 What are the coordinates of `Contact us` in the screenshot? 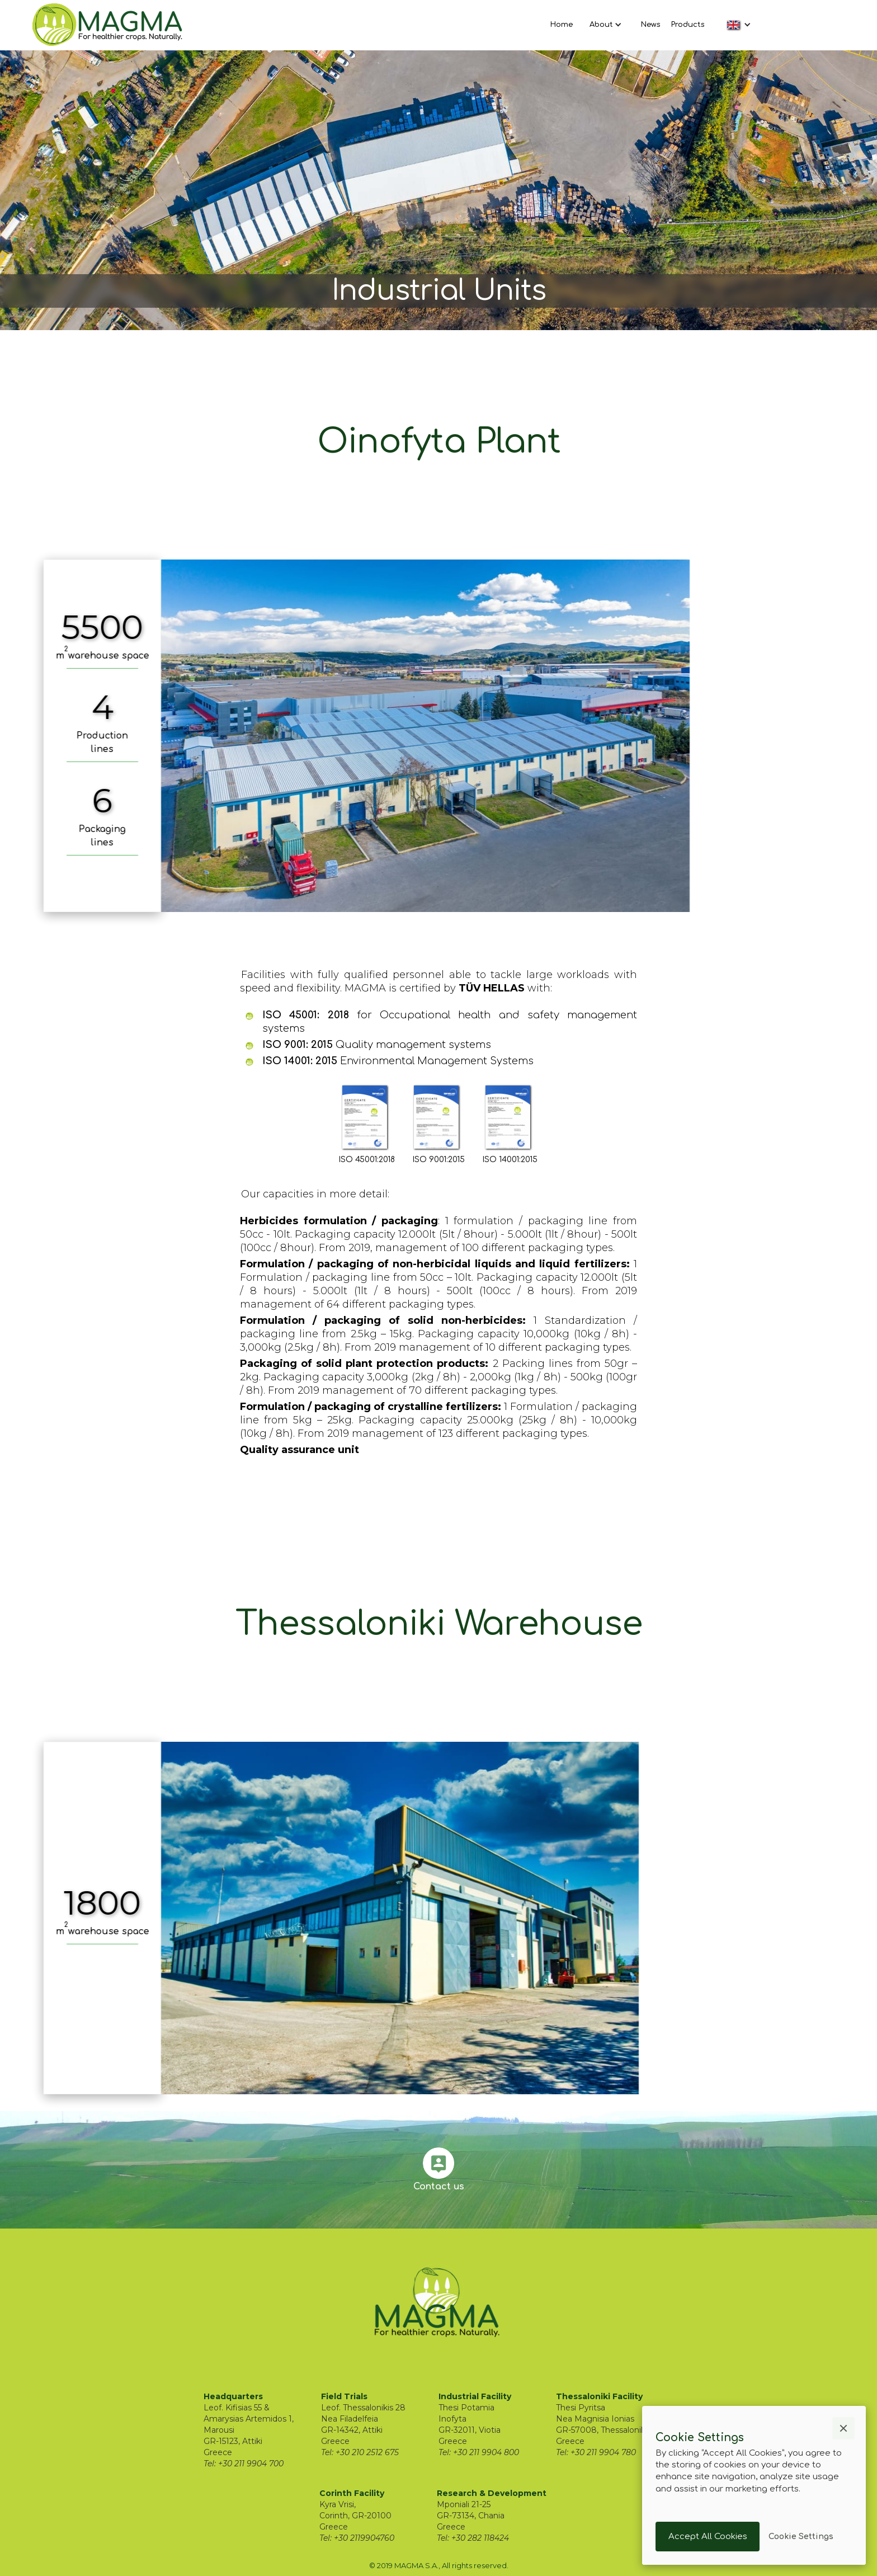 It's located at (438, 2187).